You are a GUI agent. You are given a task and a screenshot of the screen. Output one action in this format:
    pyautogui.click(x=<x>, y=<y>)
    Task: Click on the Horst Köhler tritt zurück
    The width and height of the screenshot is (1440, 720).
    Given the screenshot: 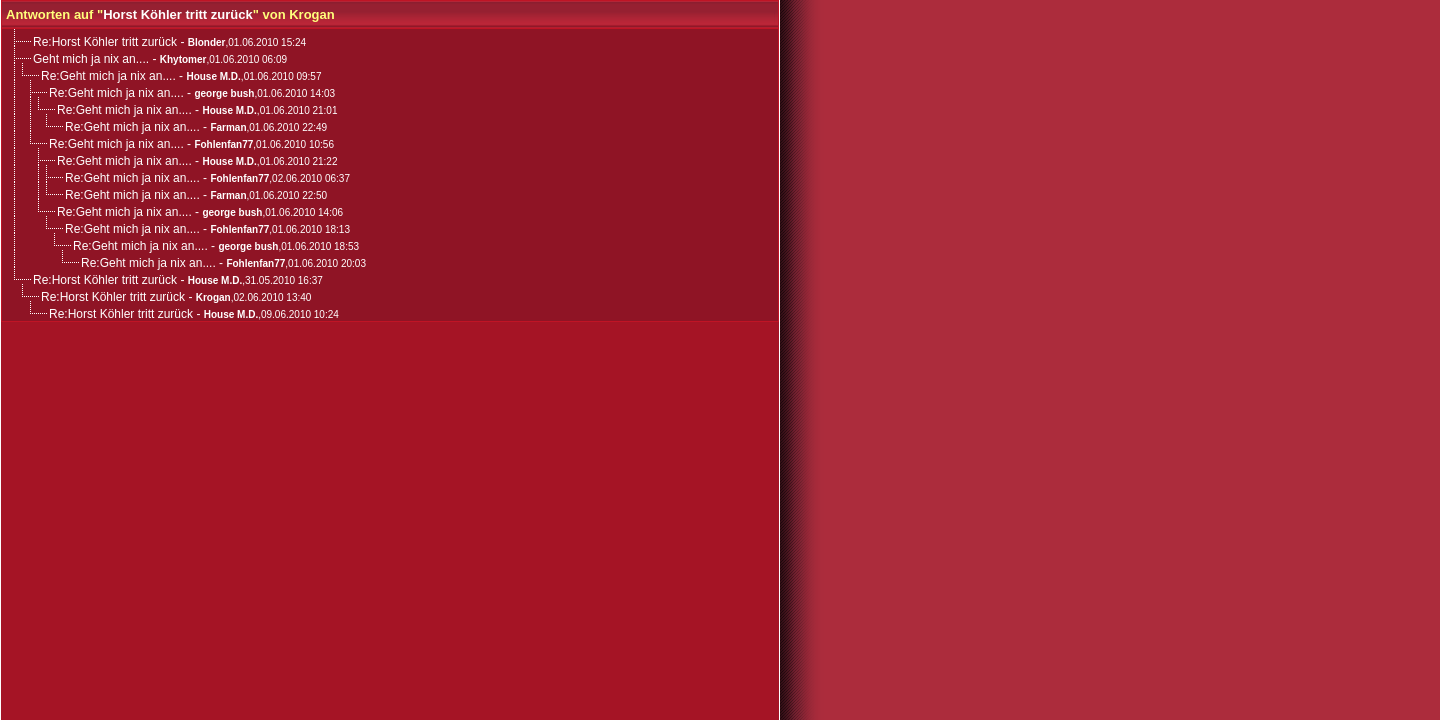 What is the action you would take?
    pyautogui.click(x=178, y=14)
    